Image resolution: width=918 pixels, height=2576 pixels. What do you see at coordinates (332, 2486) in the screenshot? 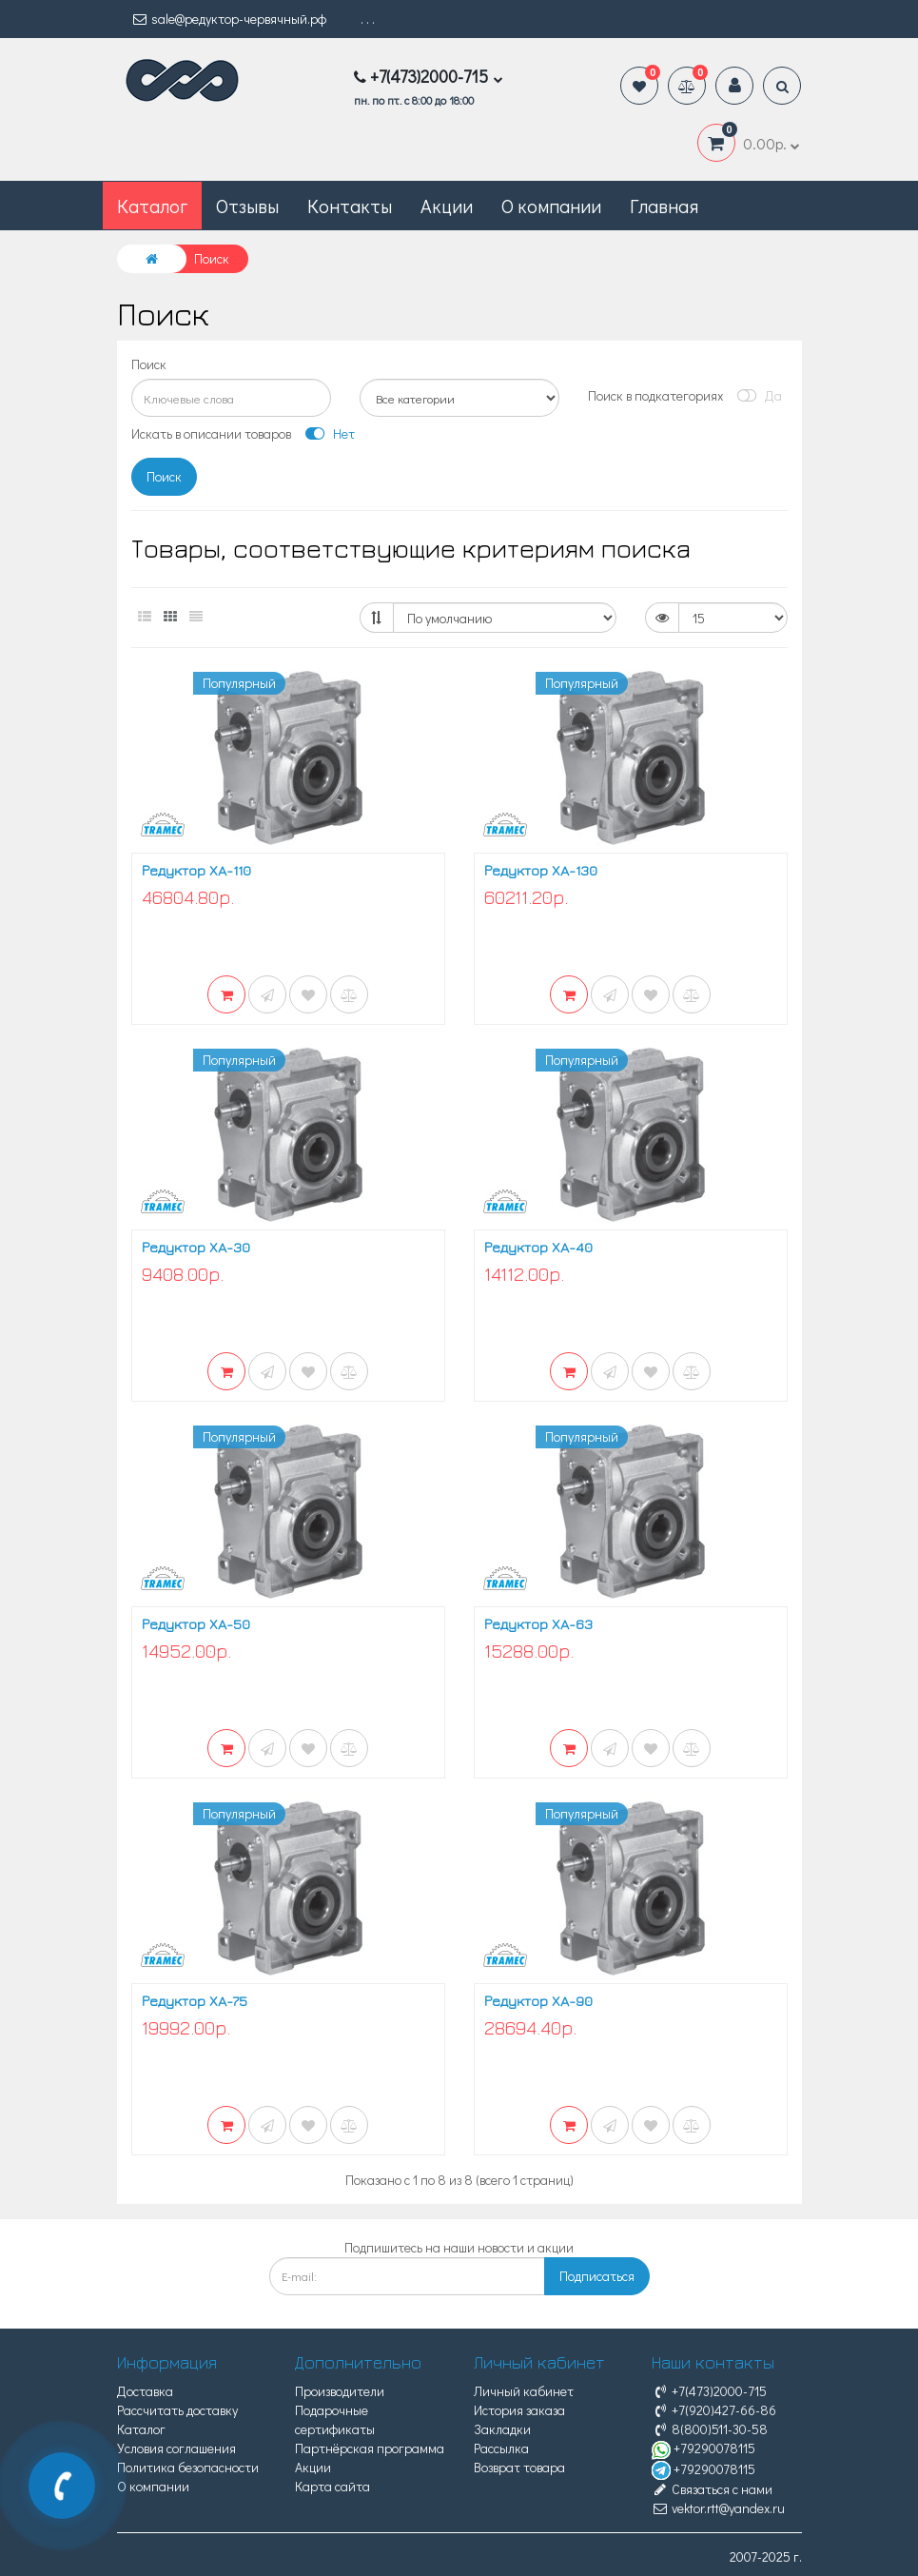
I see `Карта сайта` at bounding box center [332, 2486].